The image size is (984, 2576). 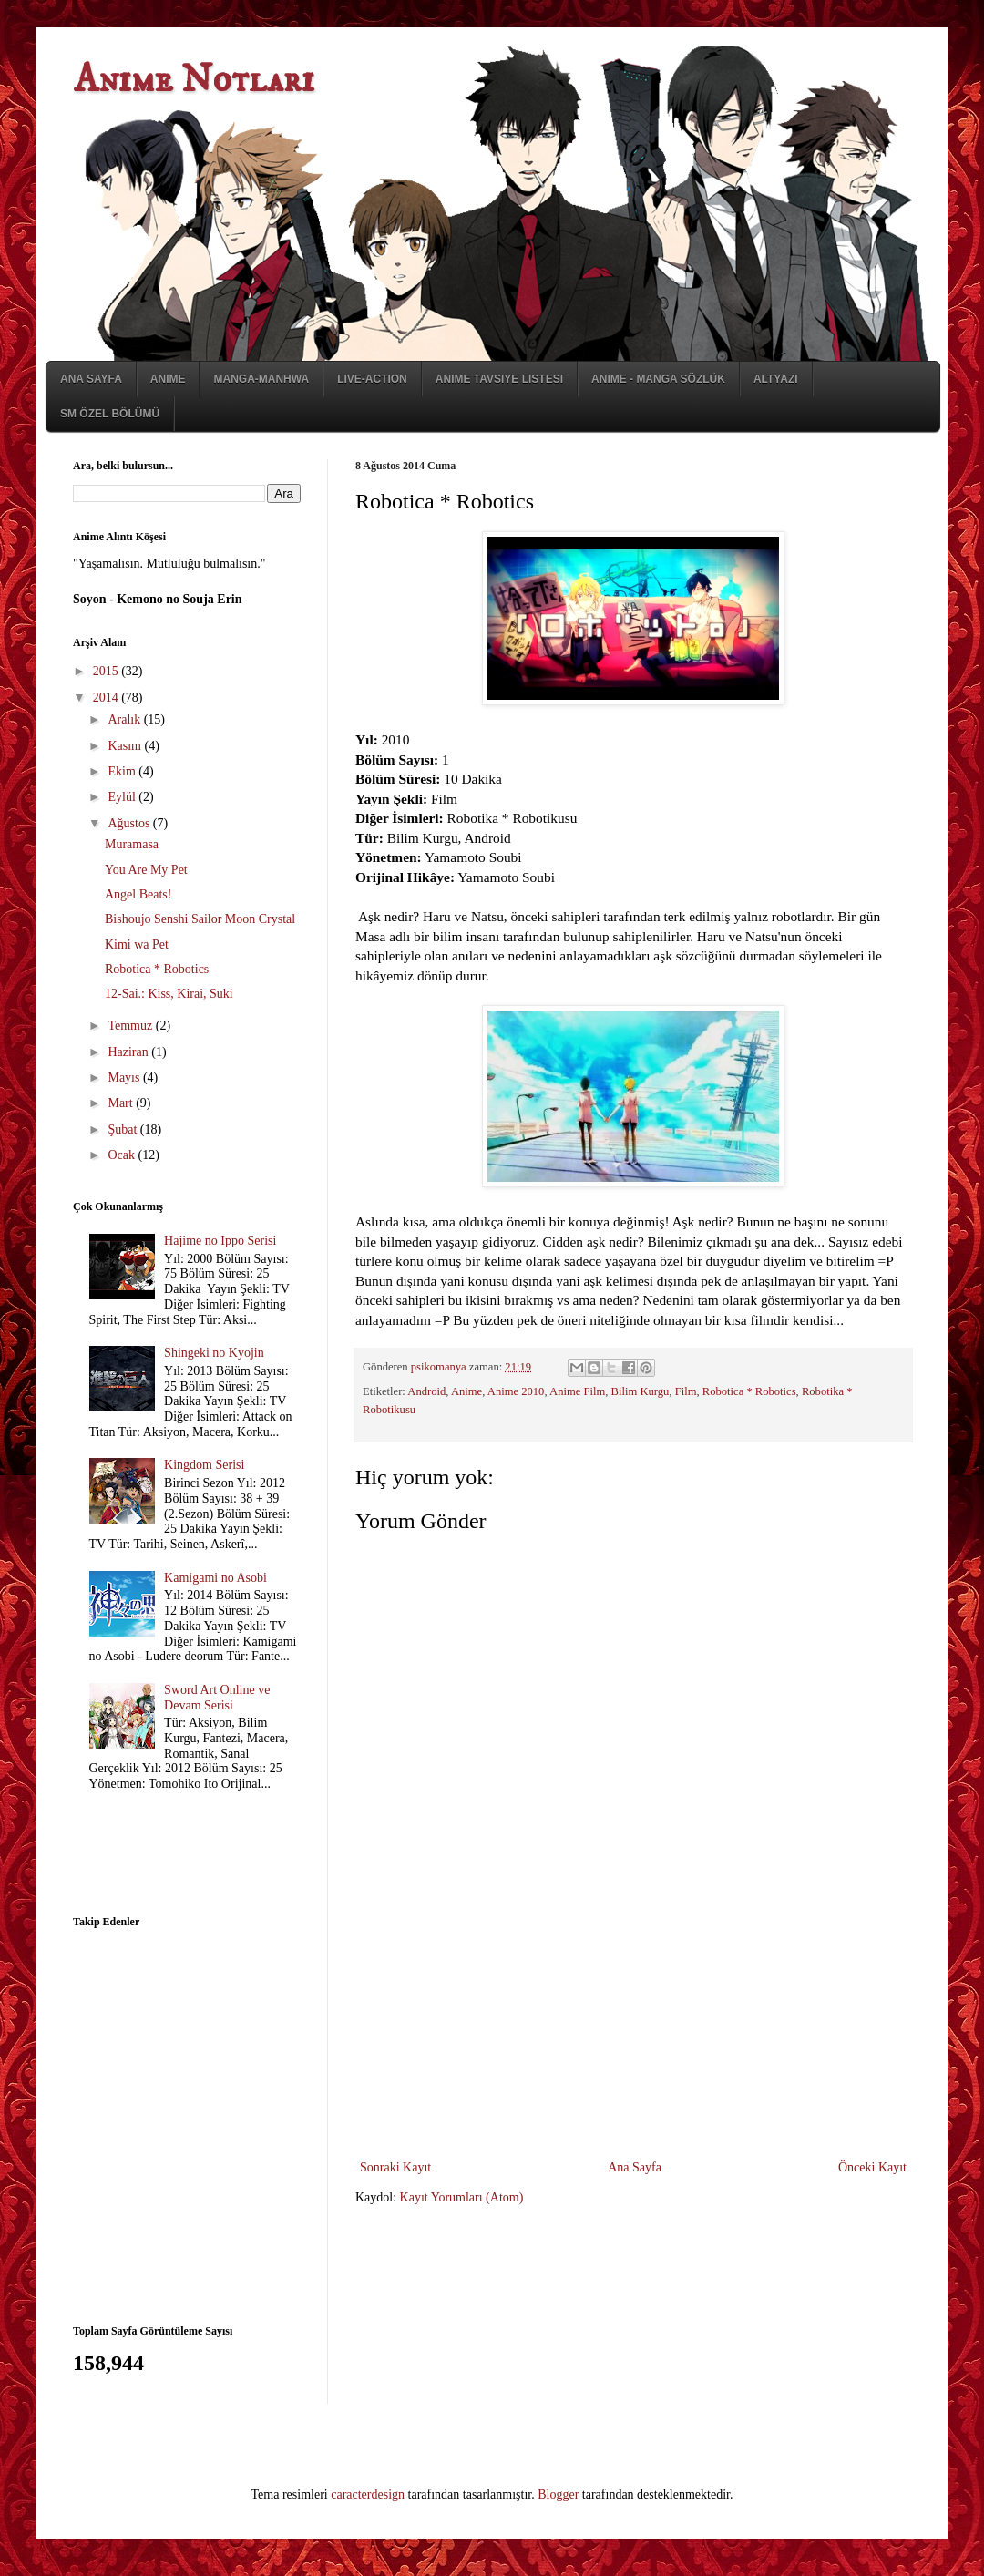 I want to click on Aralık, so click(x=125, y=719).